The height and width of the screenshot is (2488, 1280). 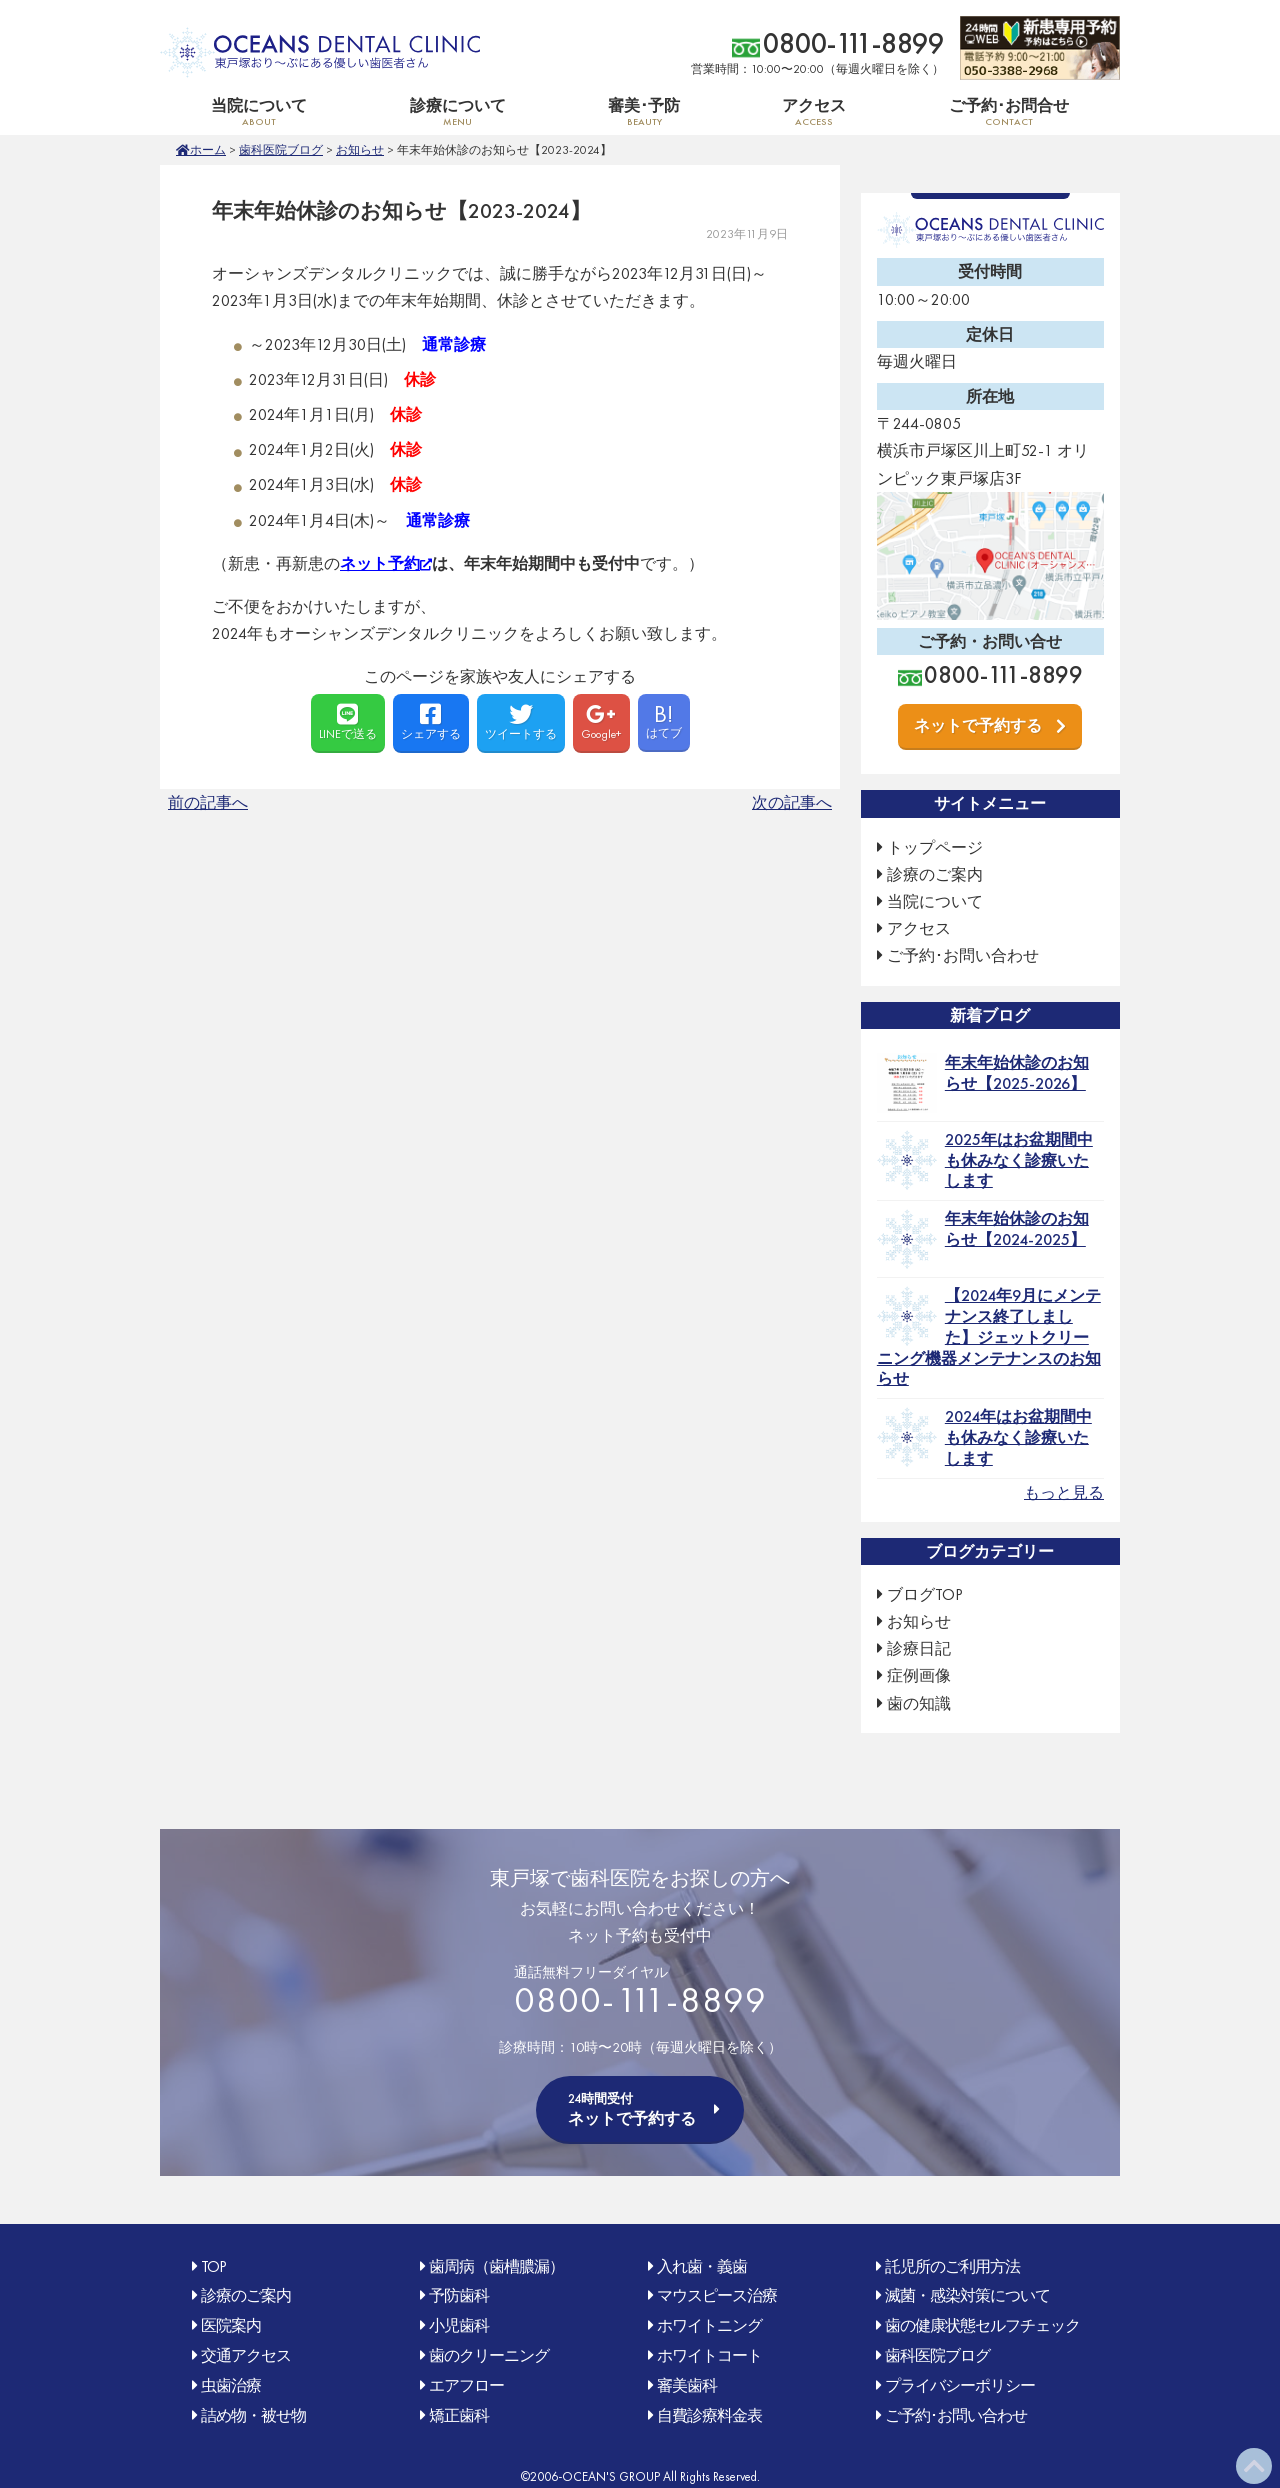 I want to click on お知らせ, so click(x=360, y=150).